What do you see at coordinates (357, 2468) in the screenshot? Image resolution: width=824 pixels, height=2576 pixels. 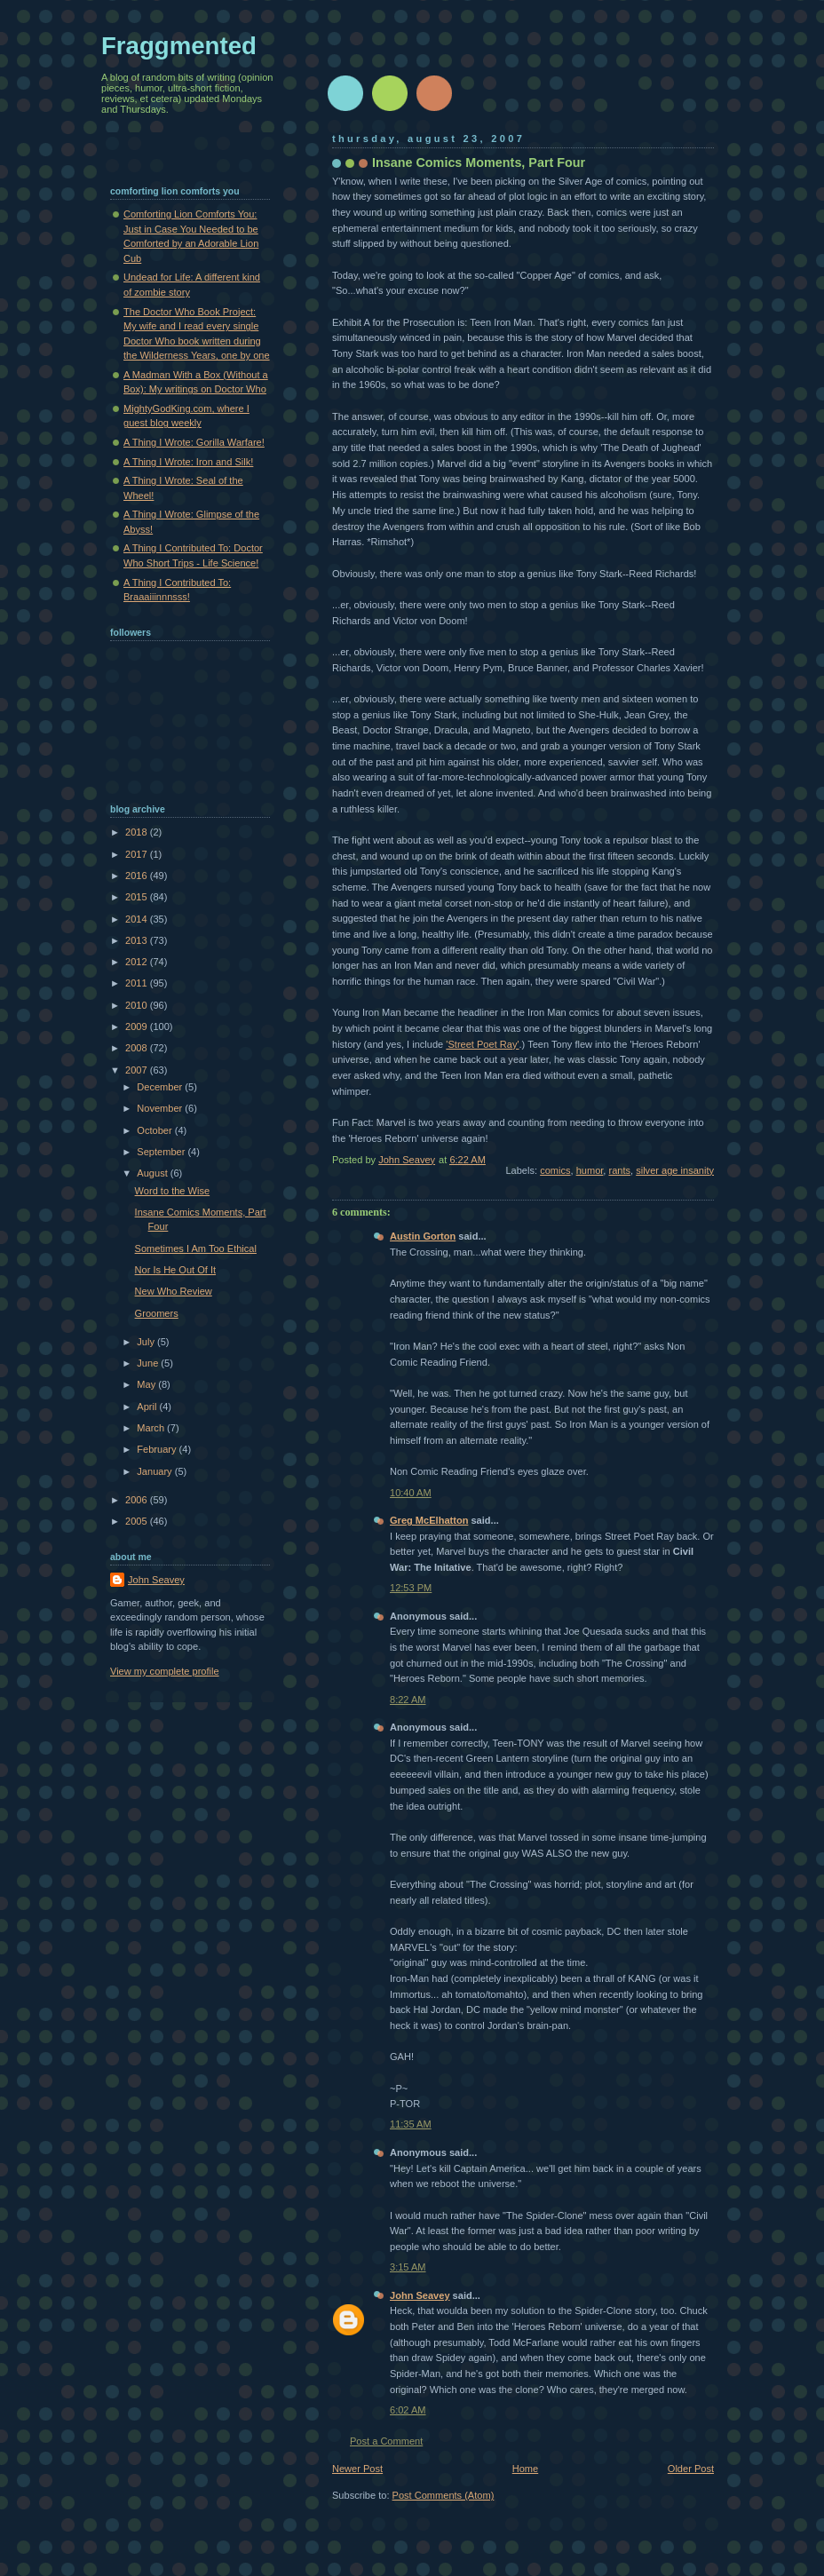 I see `Newer Post` at bounding box center [357, 2468].